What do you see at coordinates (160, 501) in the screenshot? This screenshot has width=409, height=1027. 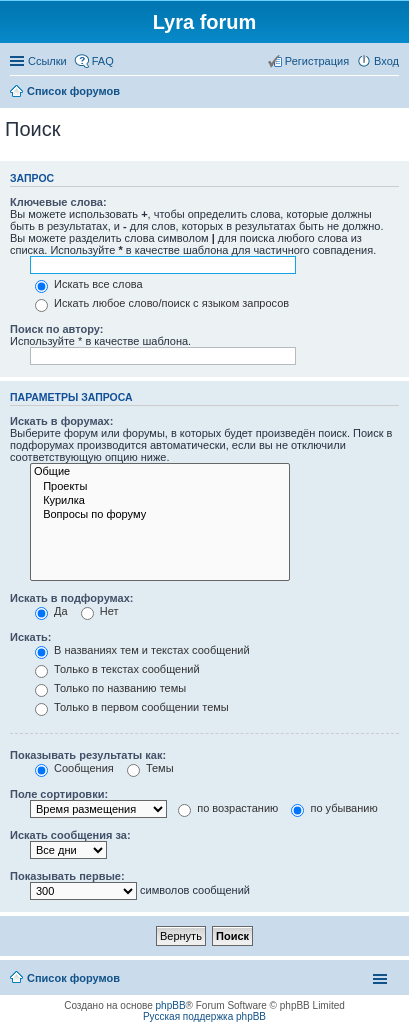 I see `Курилка` at bounding box center [160, 501].